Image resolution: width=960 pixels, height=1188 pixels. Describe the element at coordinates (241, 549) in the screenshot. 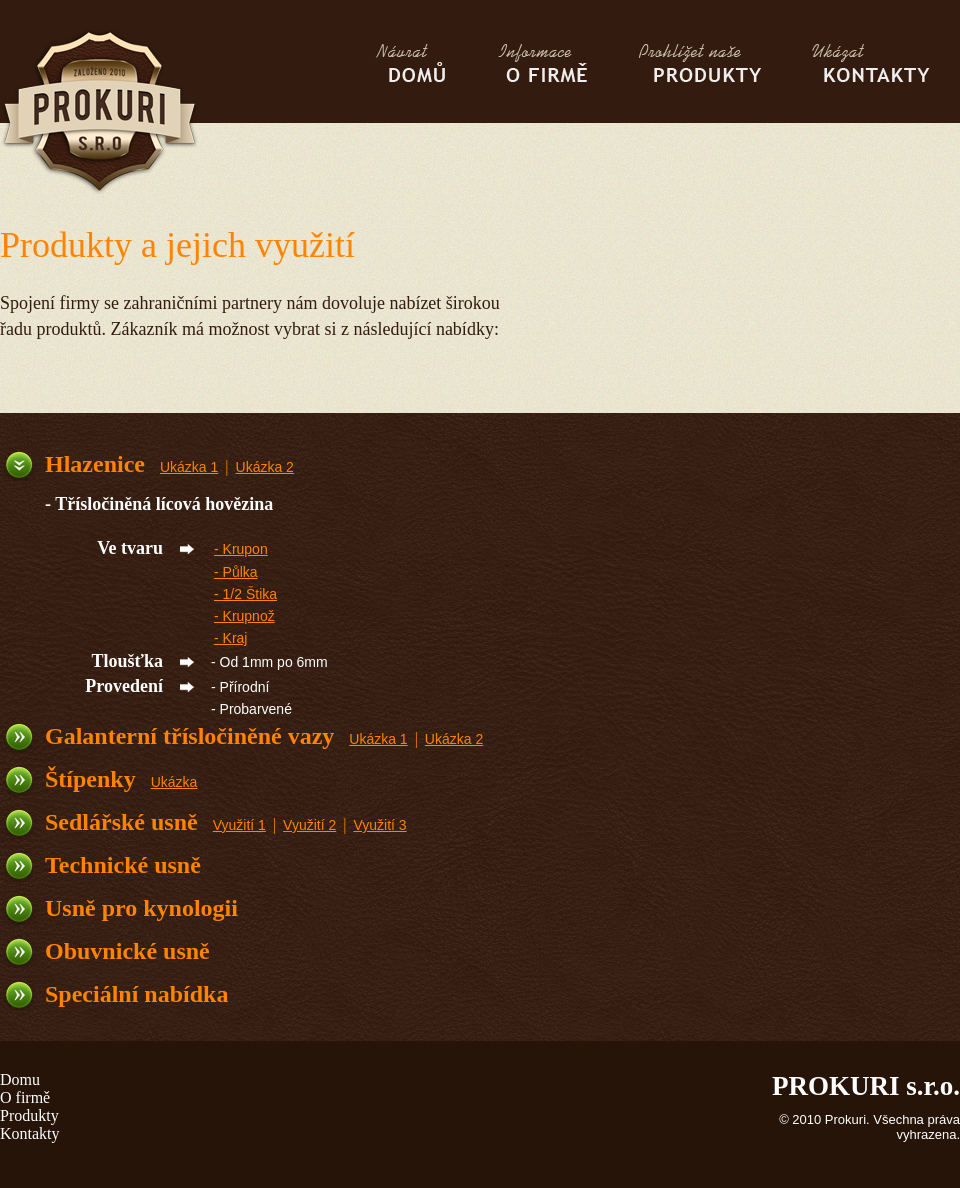

I see `- Krupon` at that location.